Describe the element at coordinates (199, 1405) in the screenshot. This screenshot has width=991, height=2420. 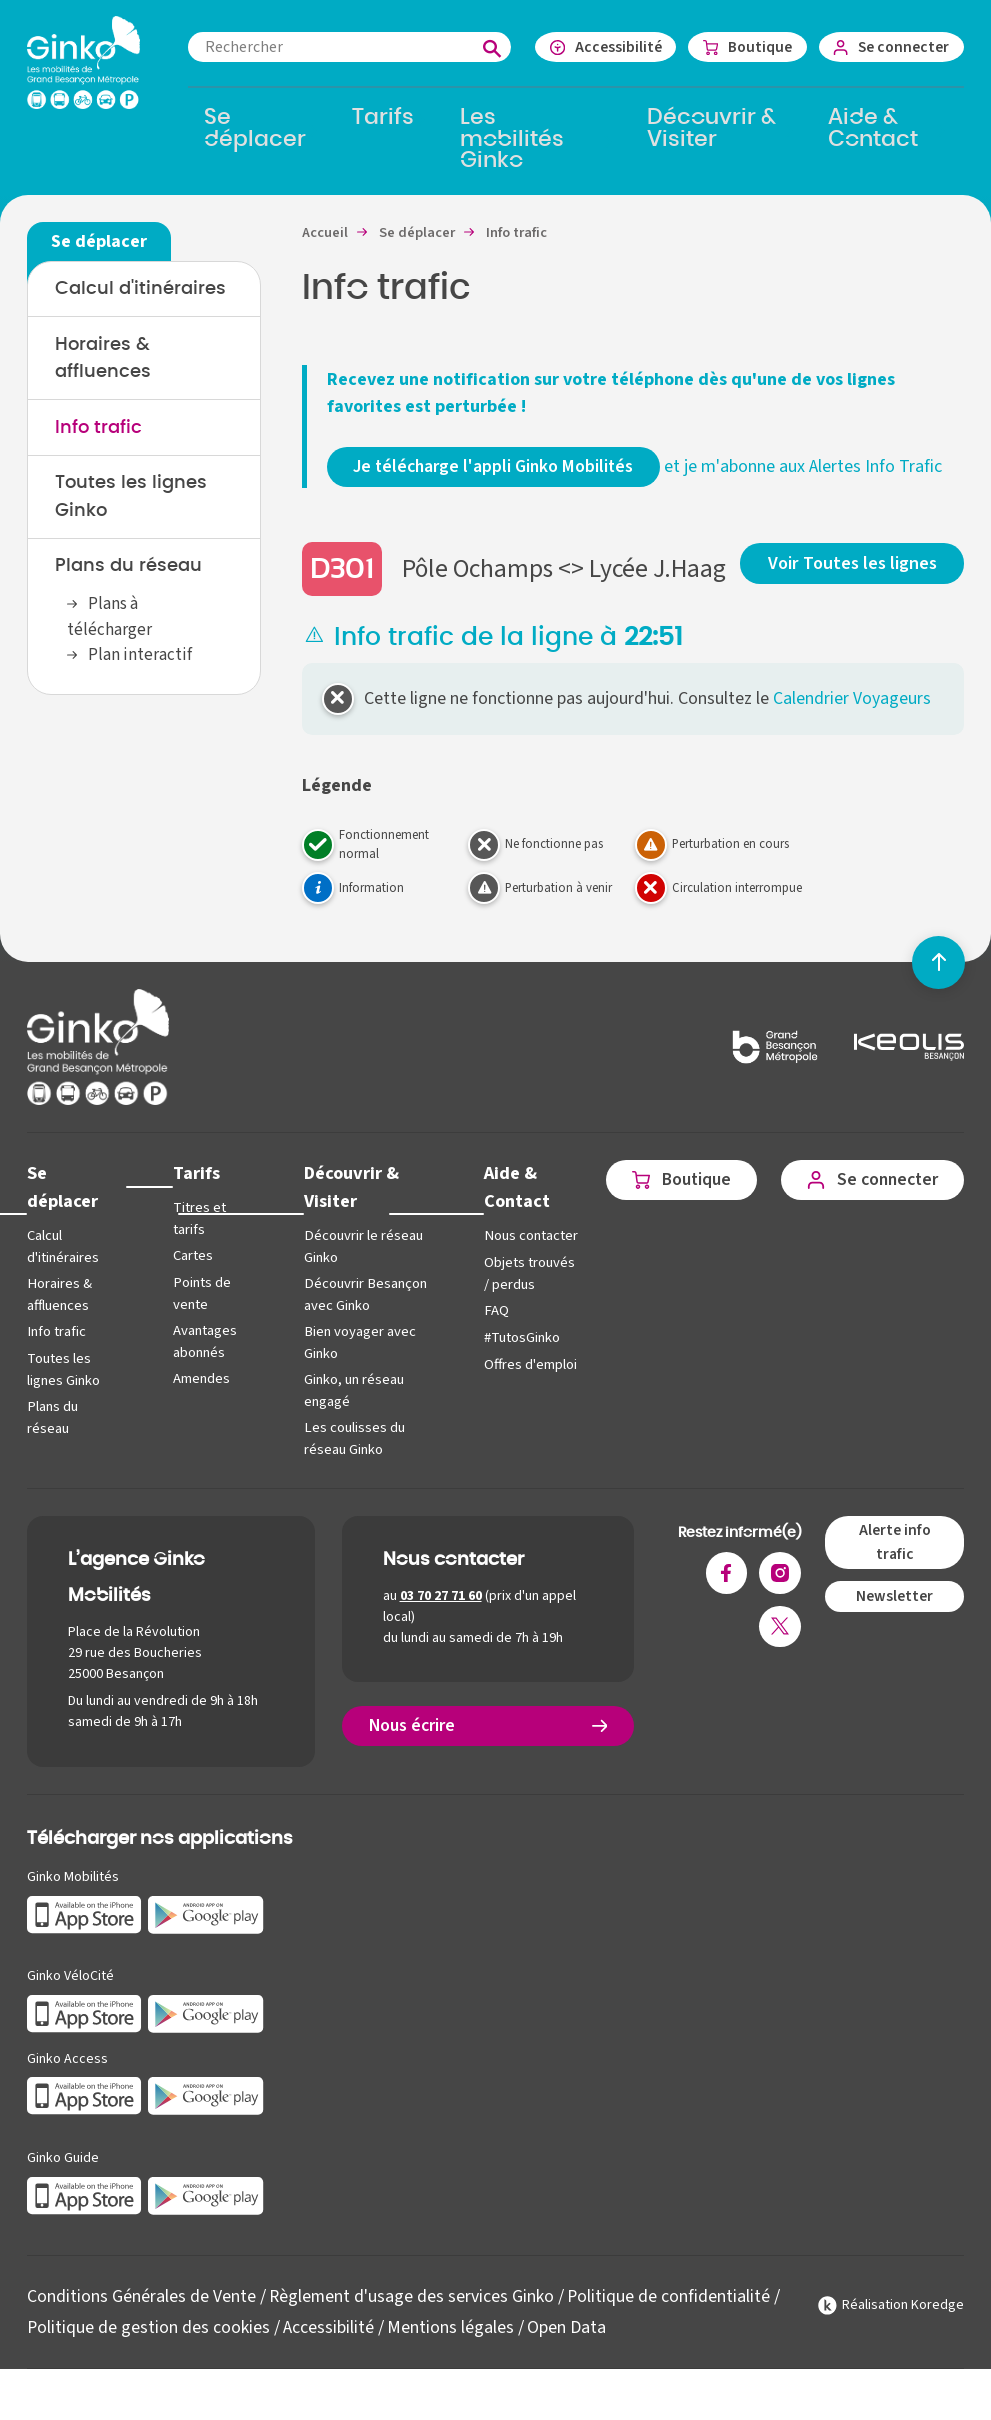
I see `Amendes` at that location.